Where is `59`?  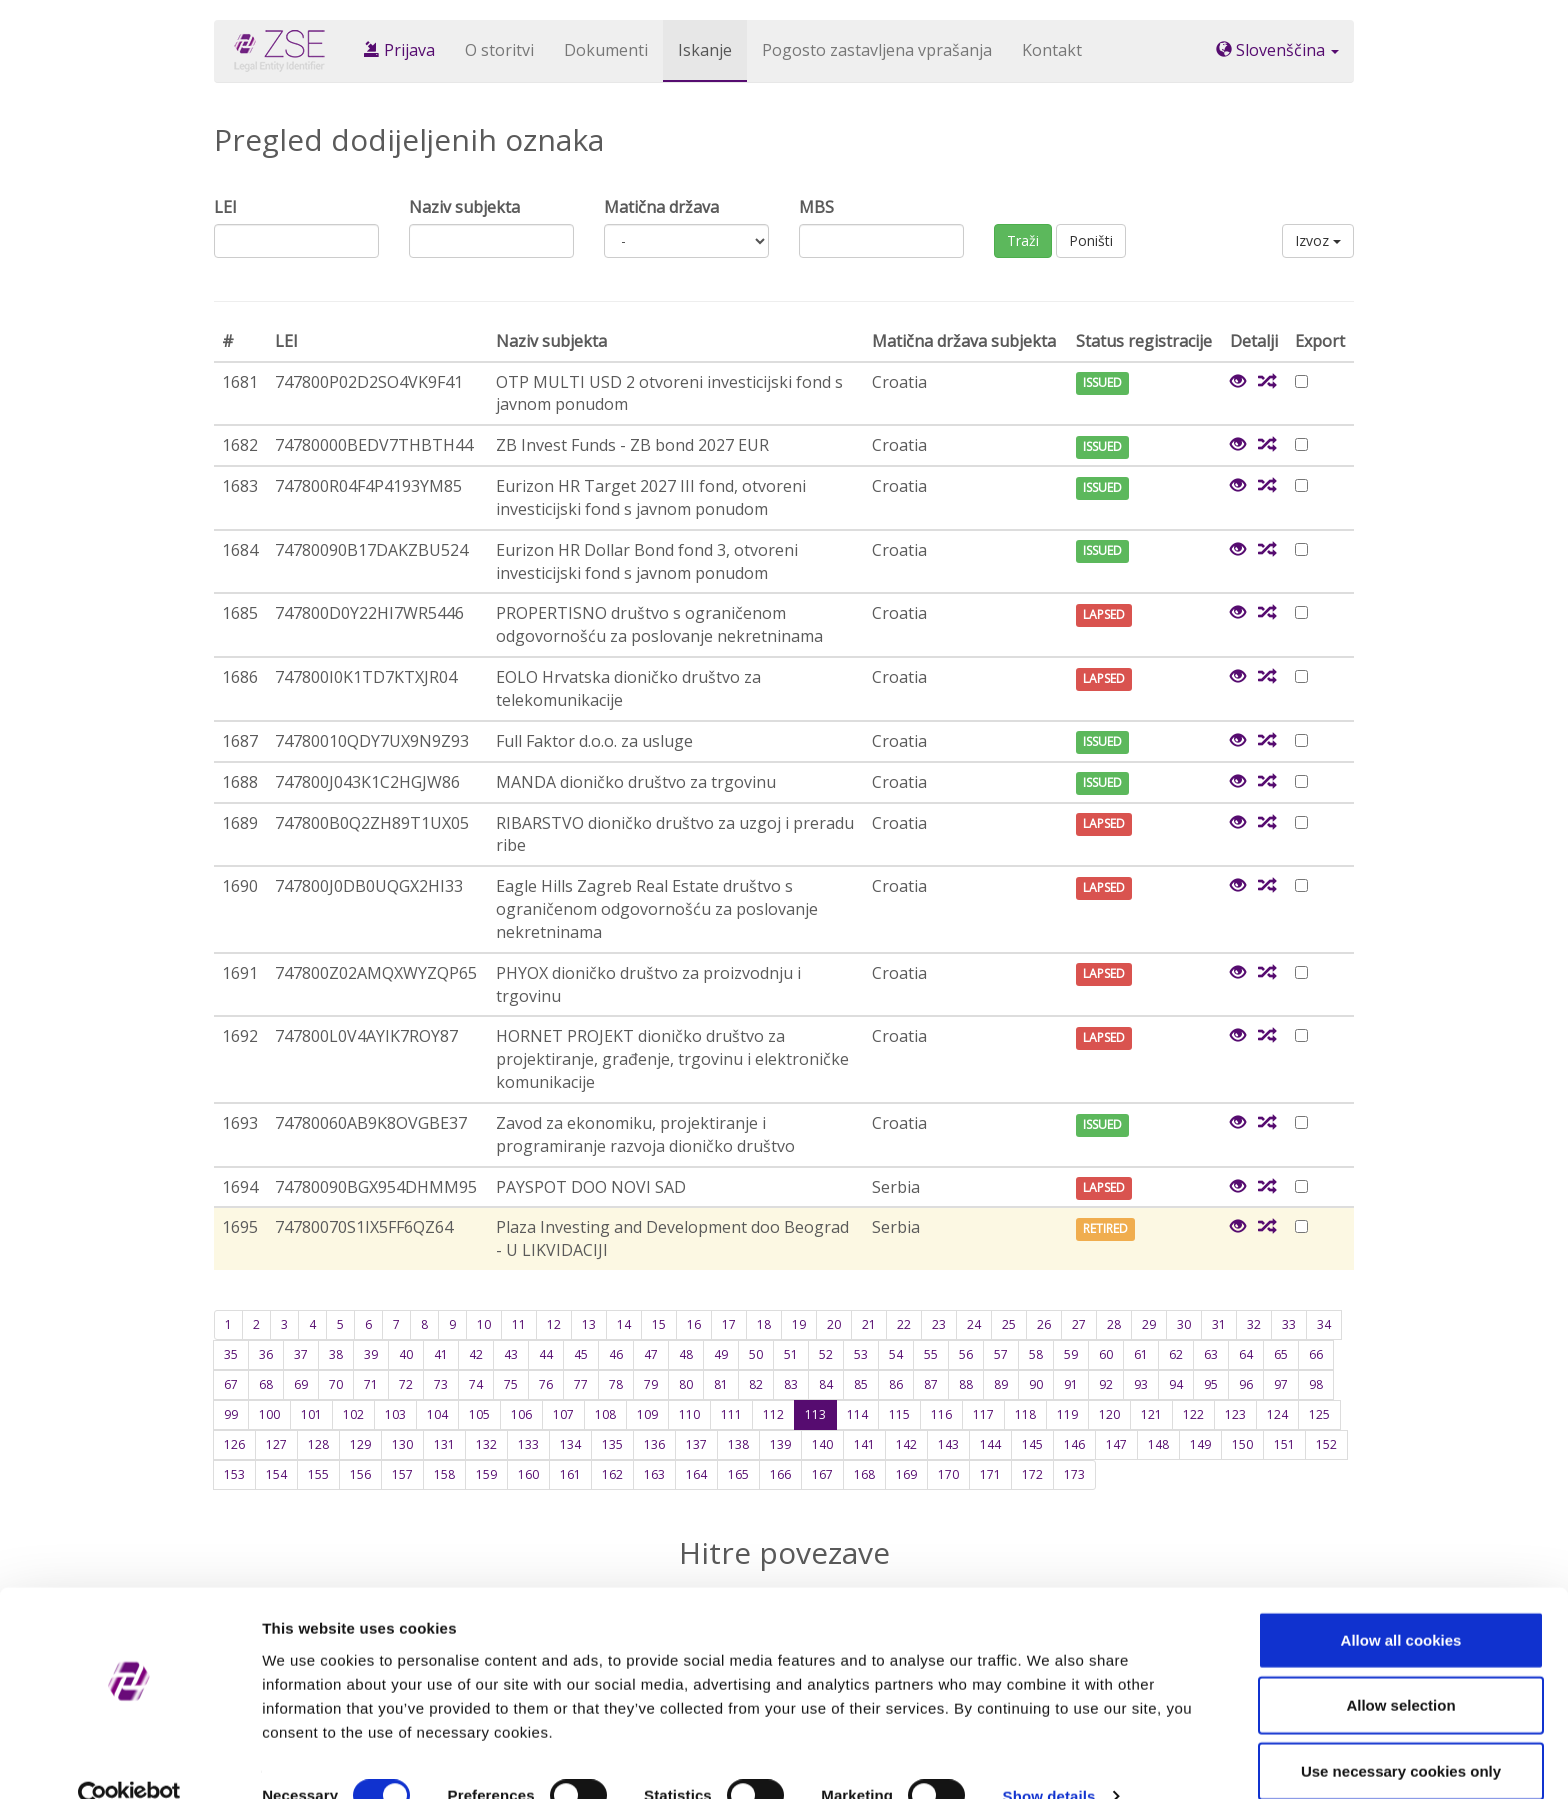
59 is located at coordinates (1071, 1354).